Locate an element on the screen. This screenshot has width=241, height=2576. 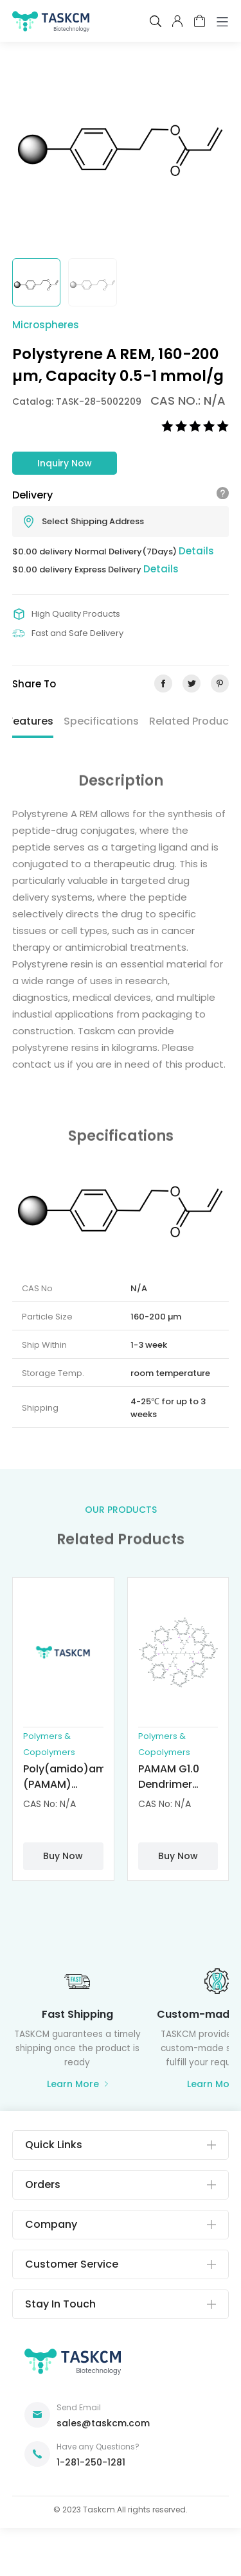
Specifications is located at coordinates (101, 721).